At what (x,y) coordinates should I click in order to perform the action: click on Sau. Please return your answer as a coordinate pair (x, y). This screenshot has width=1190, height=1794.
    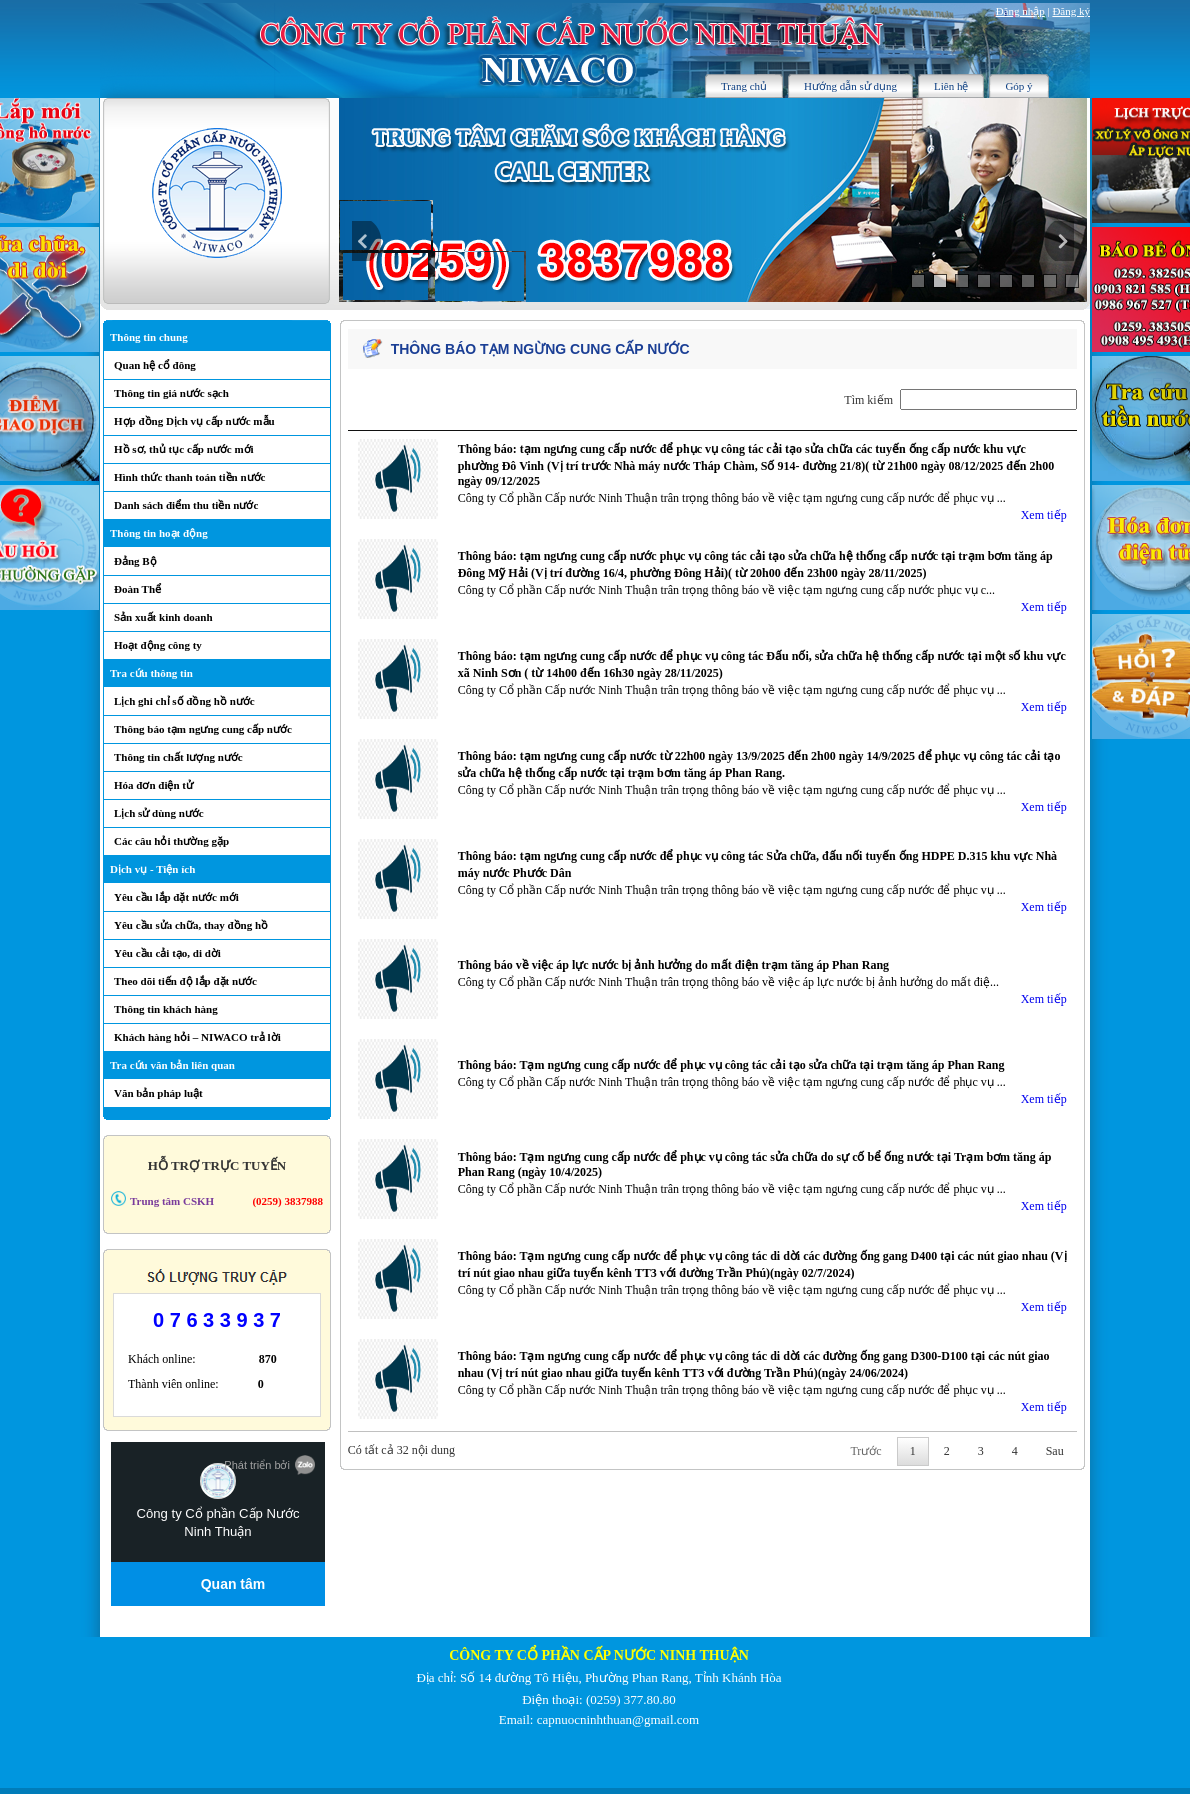
    Looking at the image, I should click on (1055, 1451).